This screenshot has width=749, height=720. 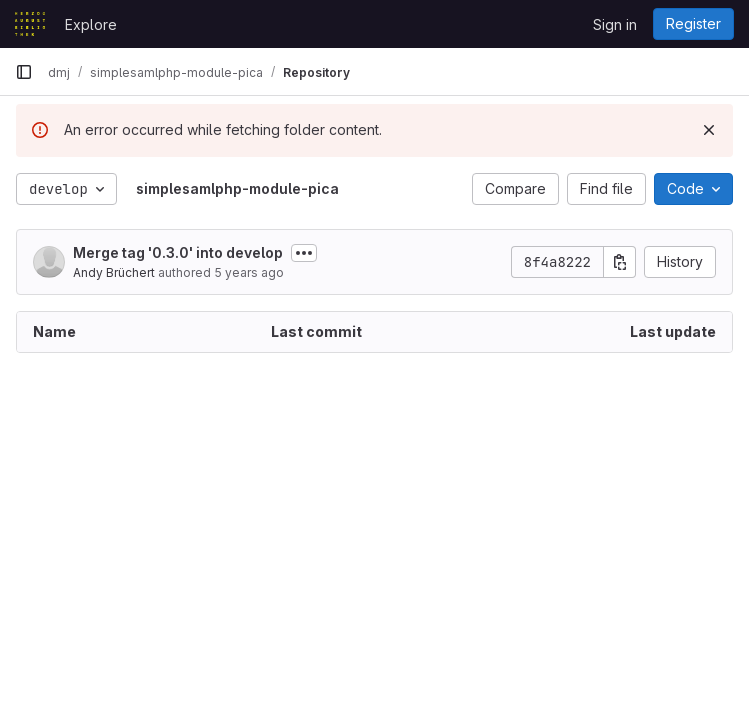 What do you see at coordinates (30, 24) in the screenshot?
I see `[Homepage]` at bounding box center [30, 24].